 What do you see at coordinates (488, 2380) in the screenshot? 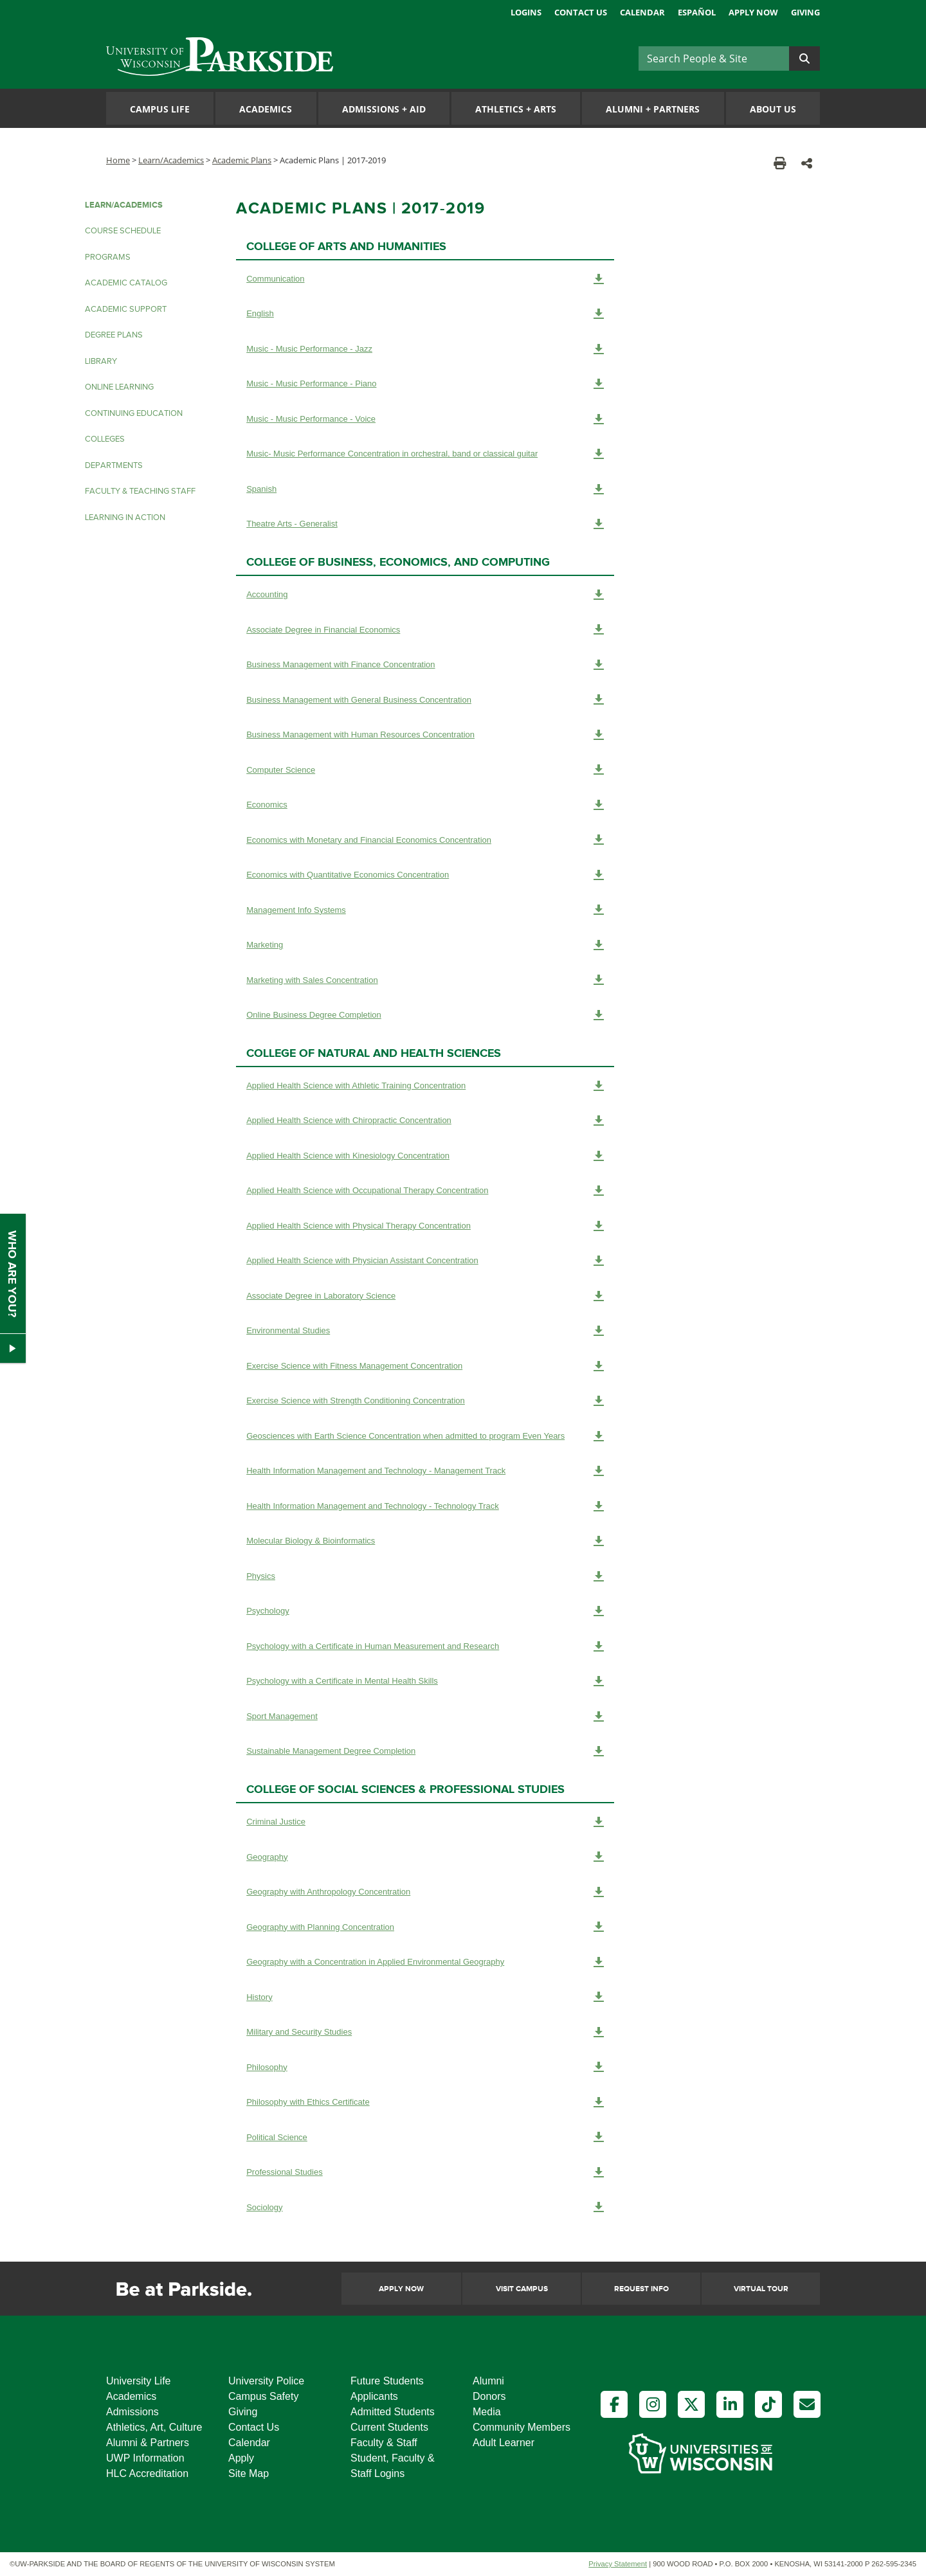
I see `Alumni` at bounding box center [488, 2380].